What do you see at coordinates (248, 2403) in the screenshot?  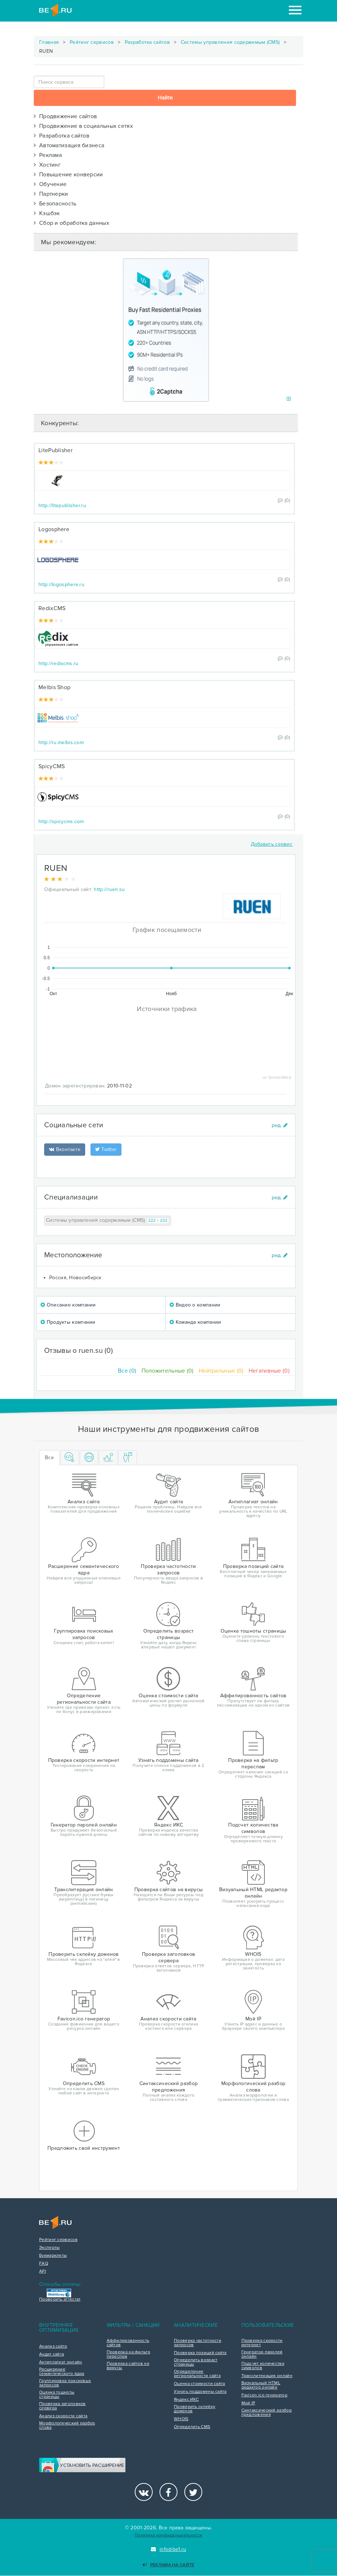 I see `Мой IP` at bounding box center [248, 2403].